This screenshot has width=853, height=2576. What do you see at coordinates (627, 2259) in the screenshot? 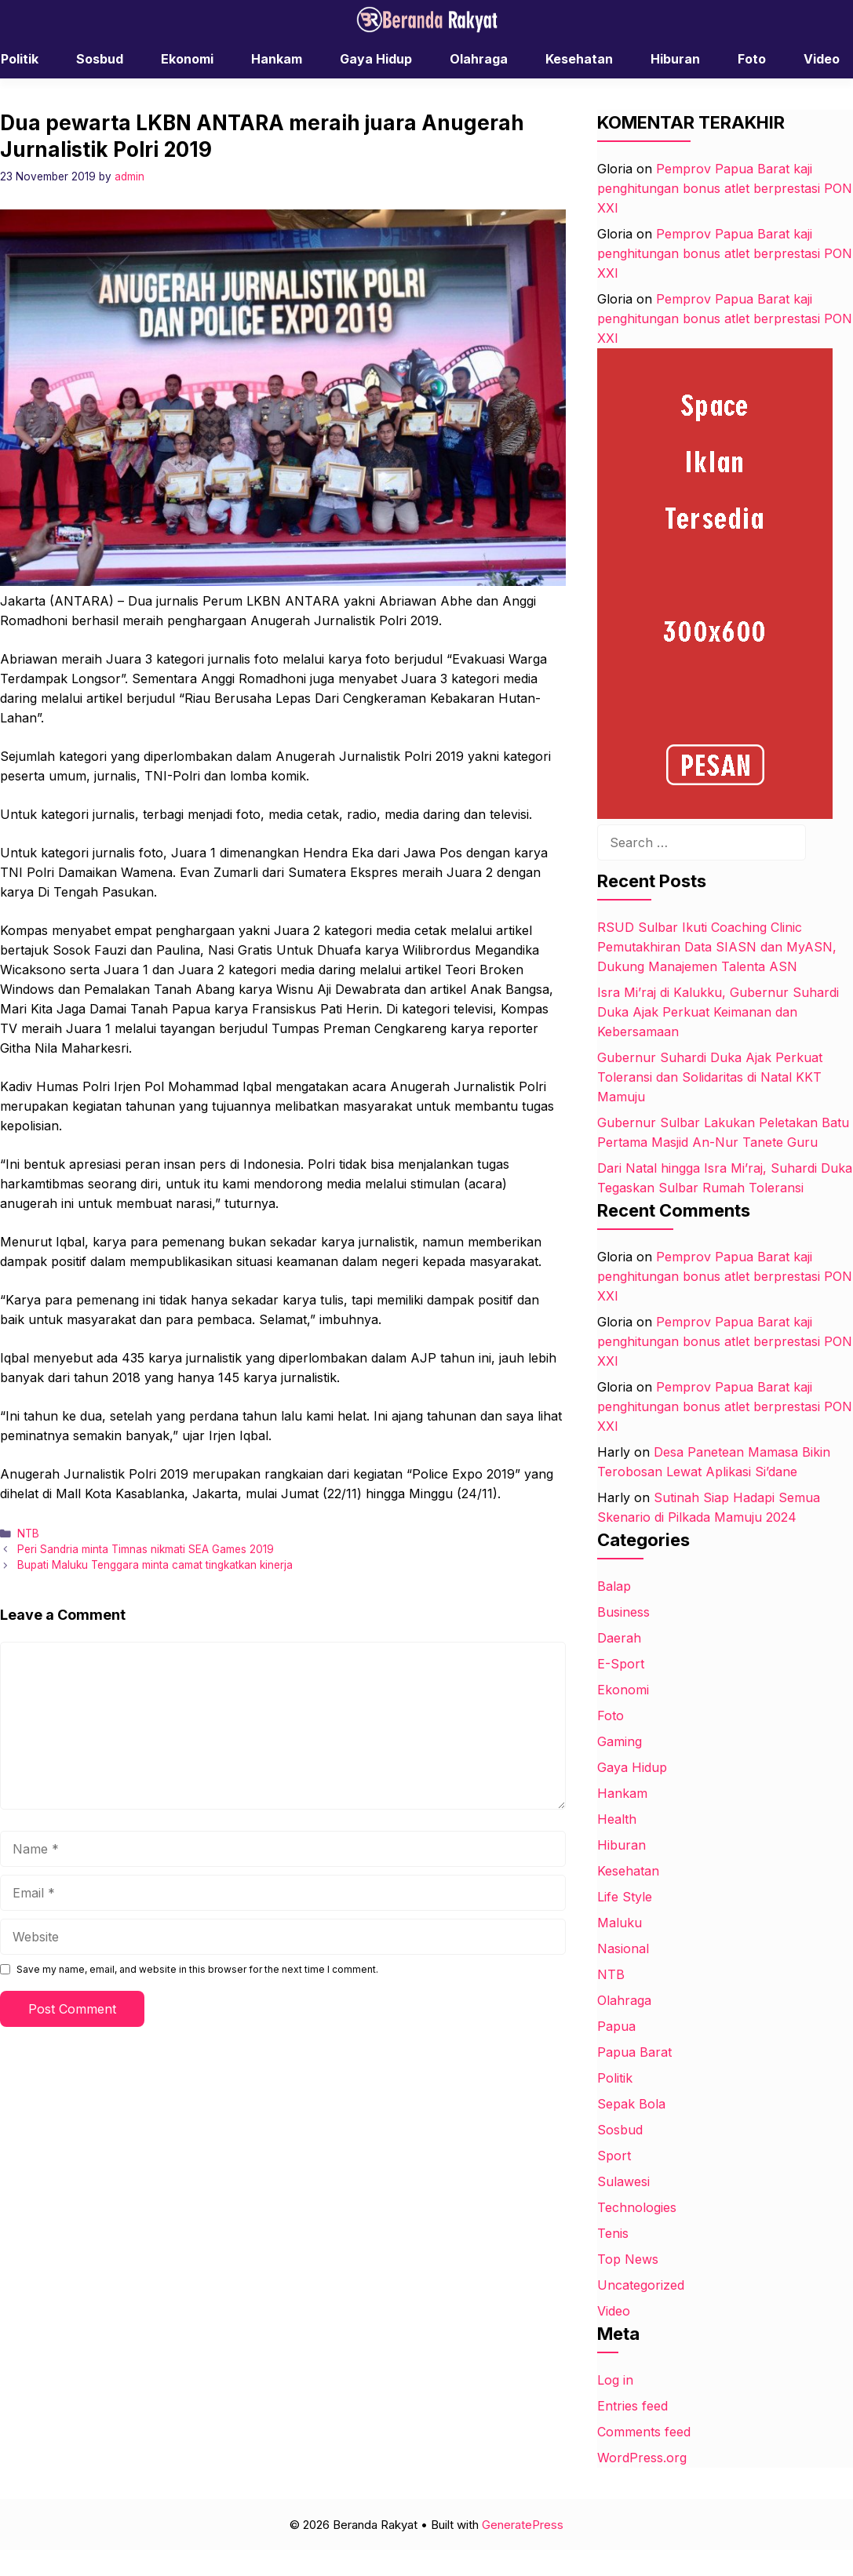
I see `Top News` at bounding box center [627, 2259].